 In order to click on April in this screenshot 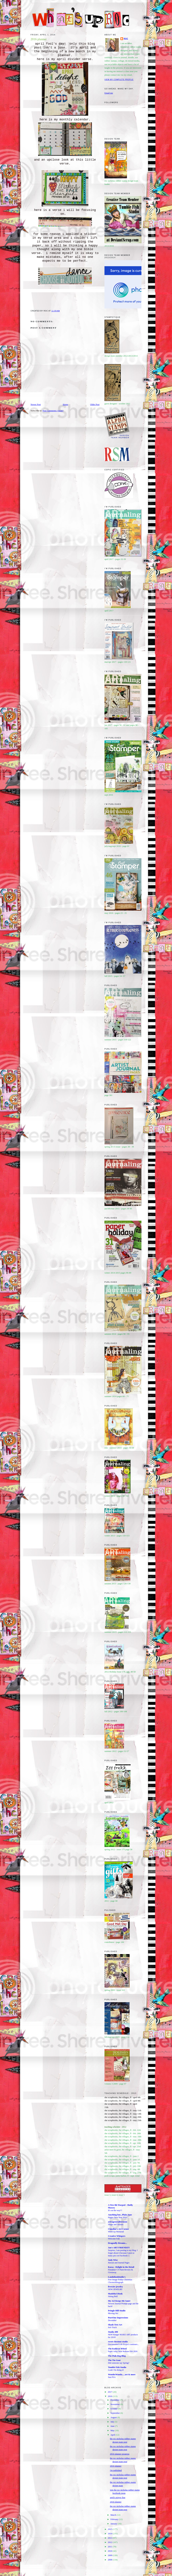, I will do `click(113, 2435)`.